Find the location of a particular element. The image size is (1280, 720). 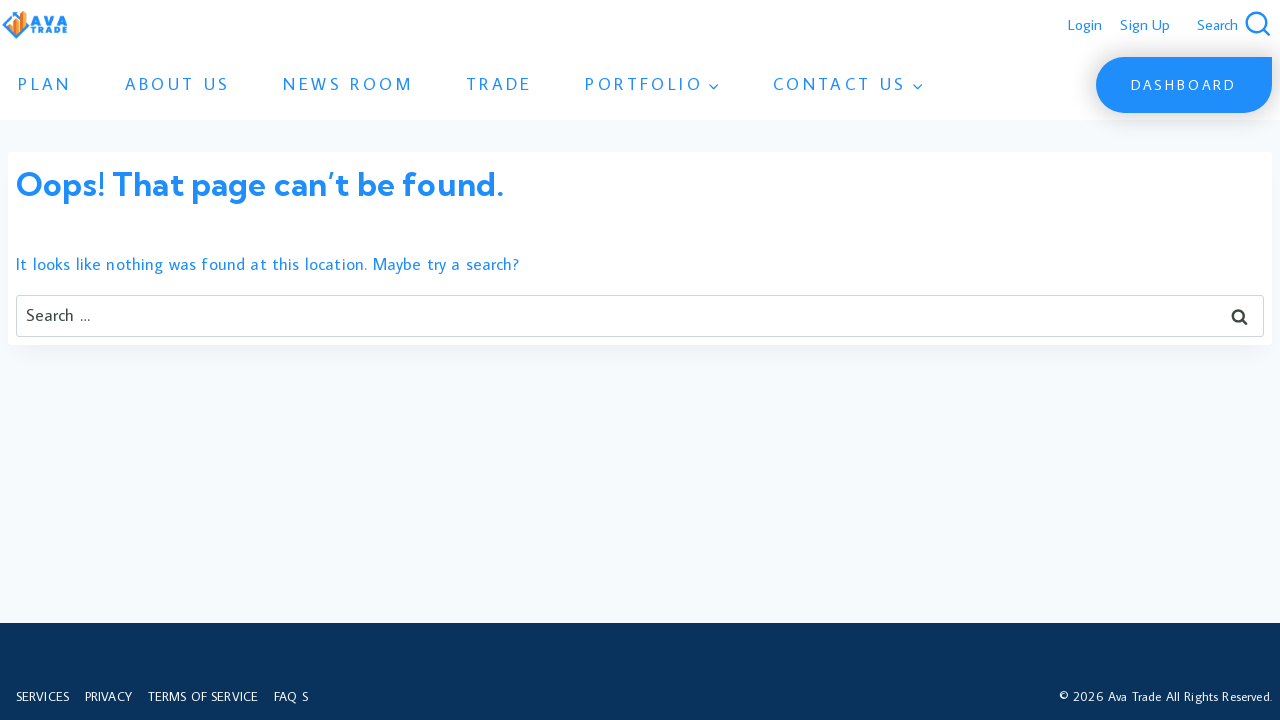

Terms of Service is located at coordinates (203, 696).